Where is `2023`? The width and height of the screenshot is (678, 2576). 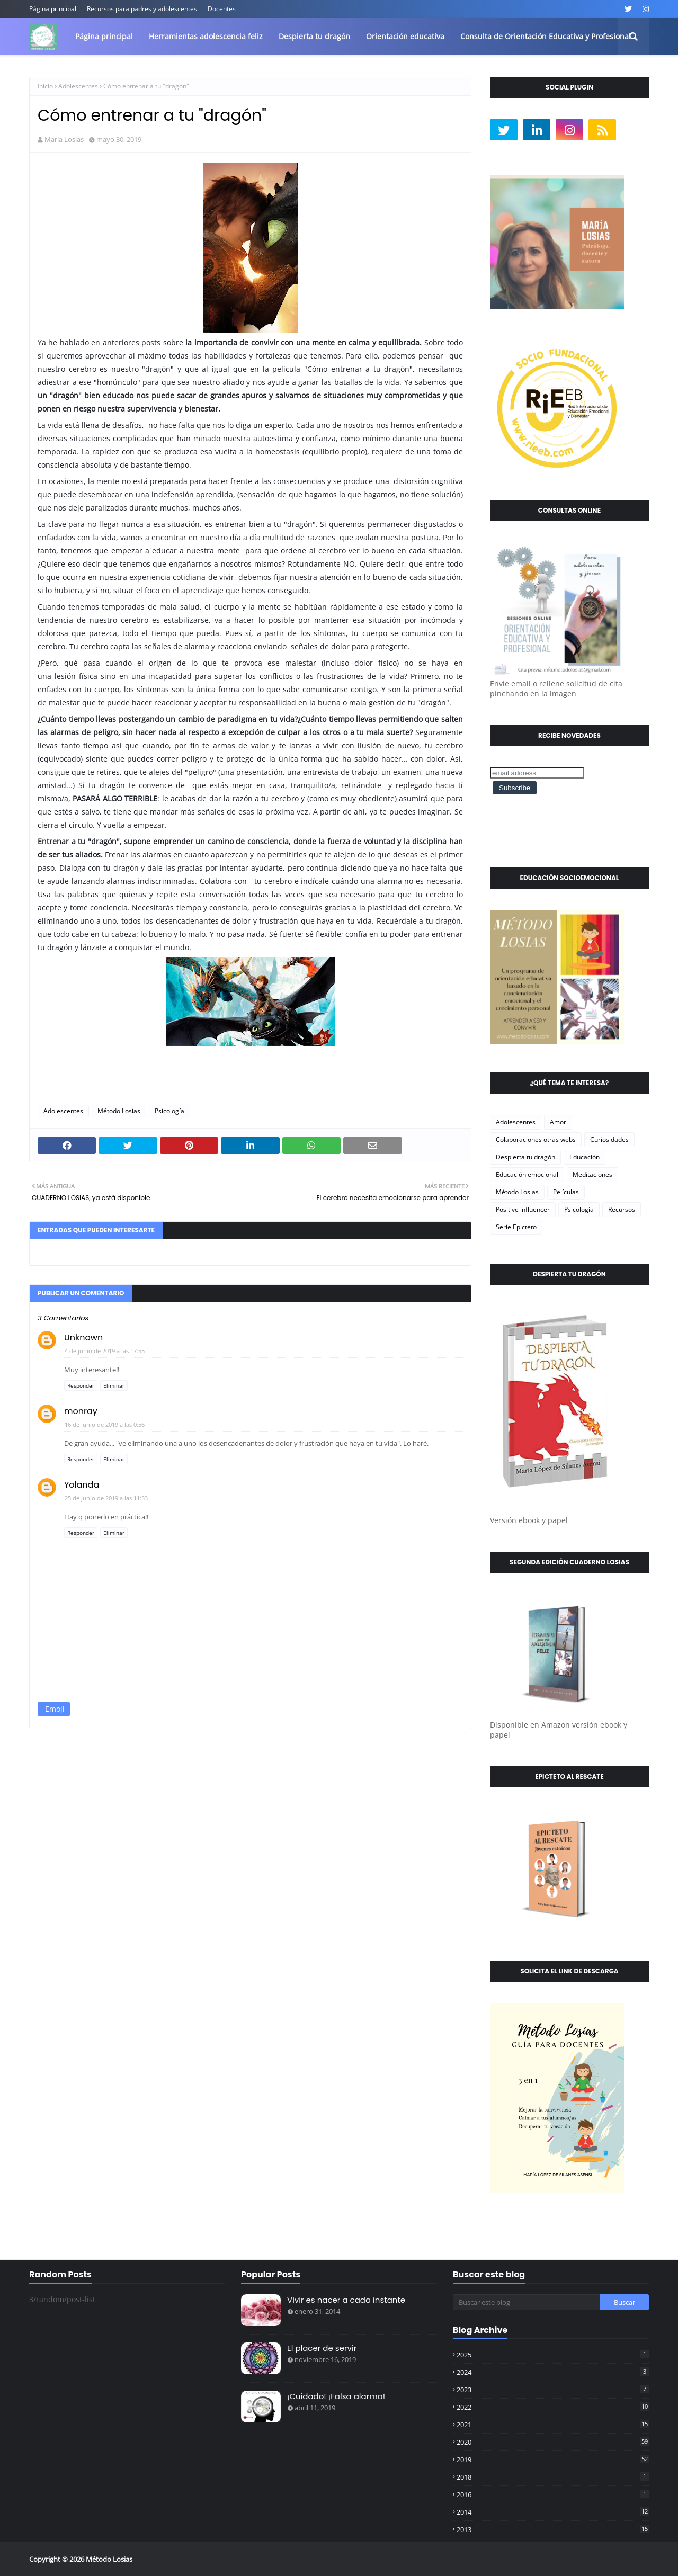
2023 is located at coordinates (553, 2389).